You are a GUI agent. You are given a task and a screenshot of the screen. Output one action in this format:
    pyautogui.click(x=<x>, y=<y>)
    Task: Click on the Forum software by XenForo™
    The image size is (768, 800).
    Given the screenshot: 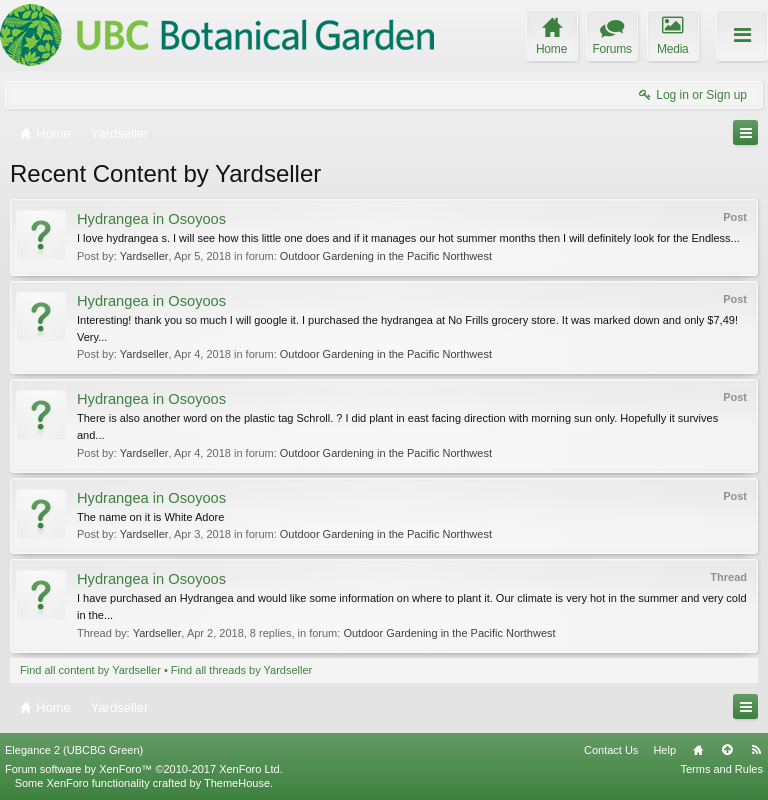 What is the action you would take?
    pyautogui.click(x=144, y=769)
    